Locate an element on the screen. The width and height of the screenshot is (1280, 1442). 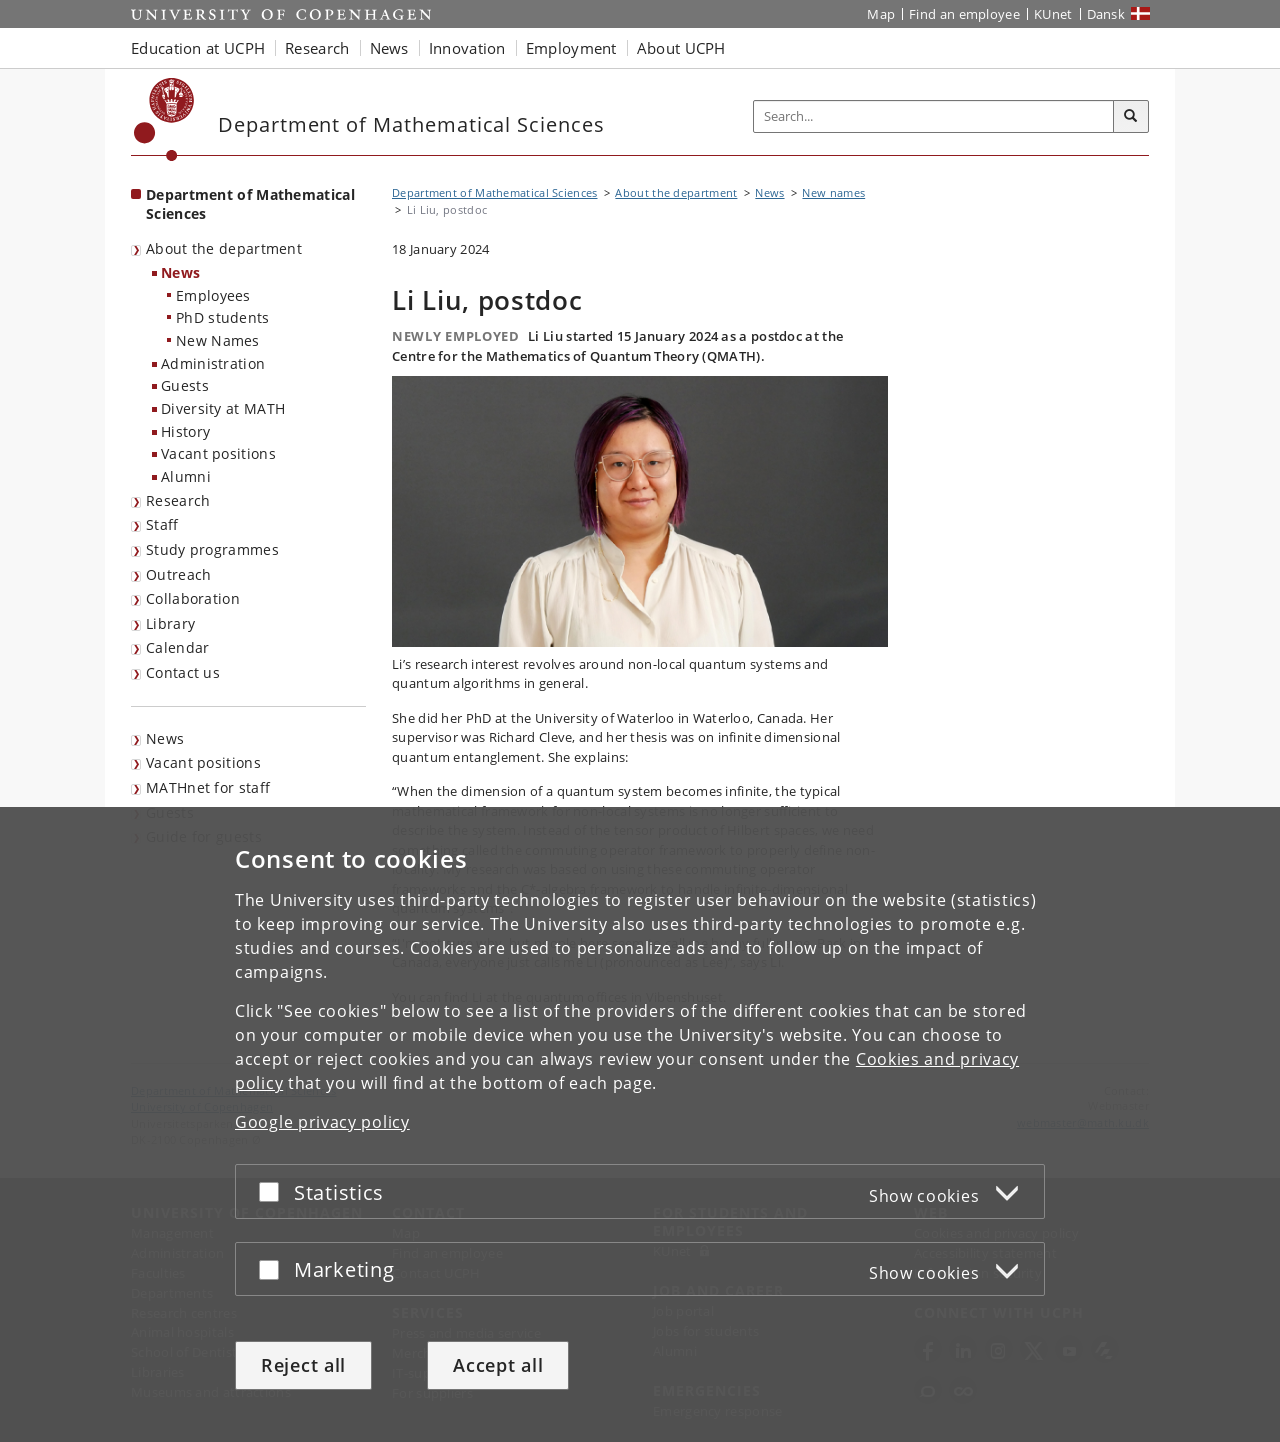
Outreach is located at coordinates (178, 574).